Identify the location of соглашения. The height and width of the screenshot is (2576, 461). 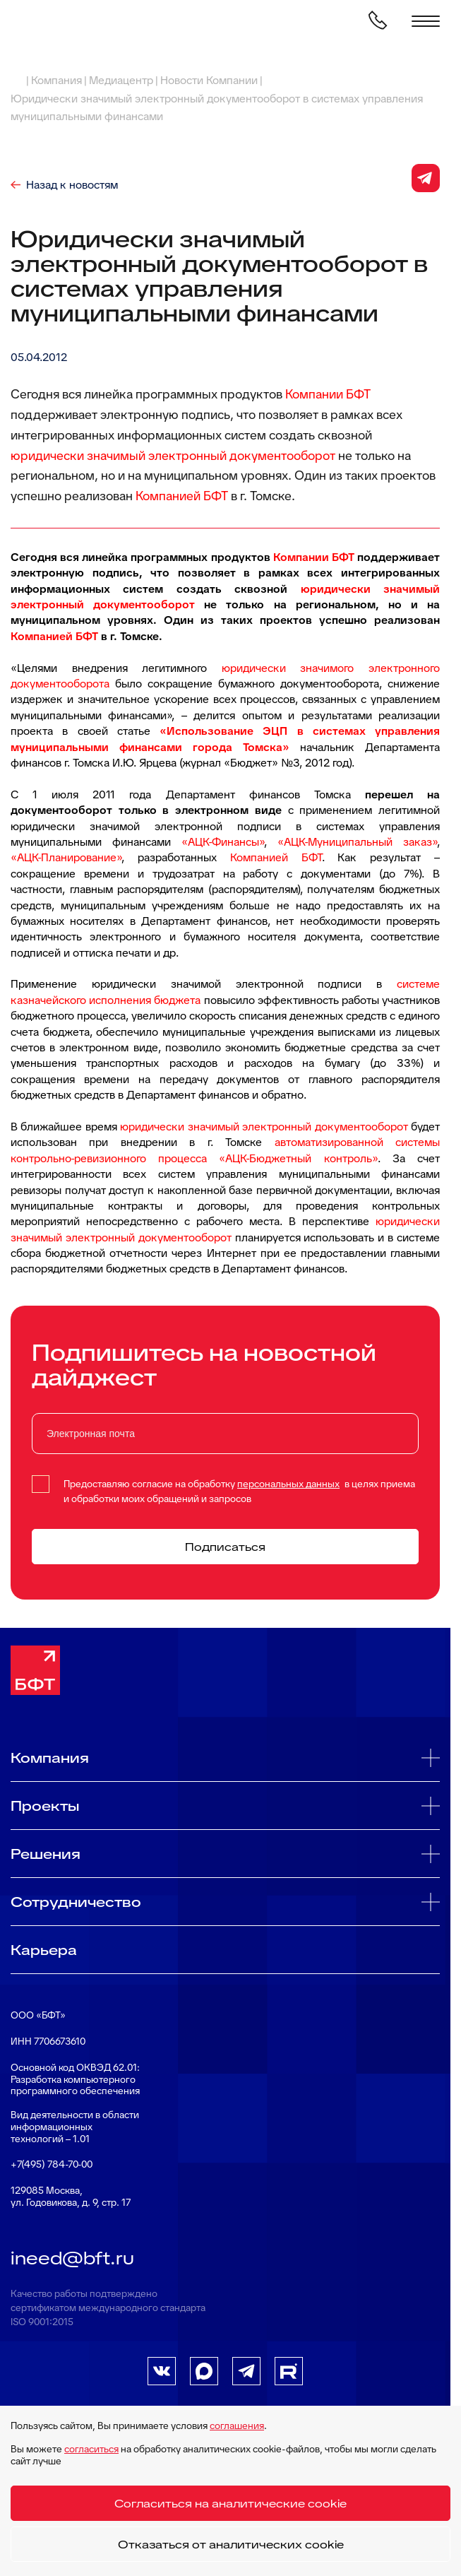
(237, 2425).